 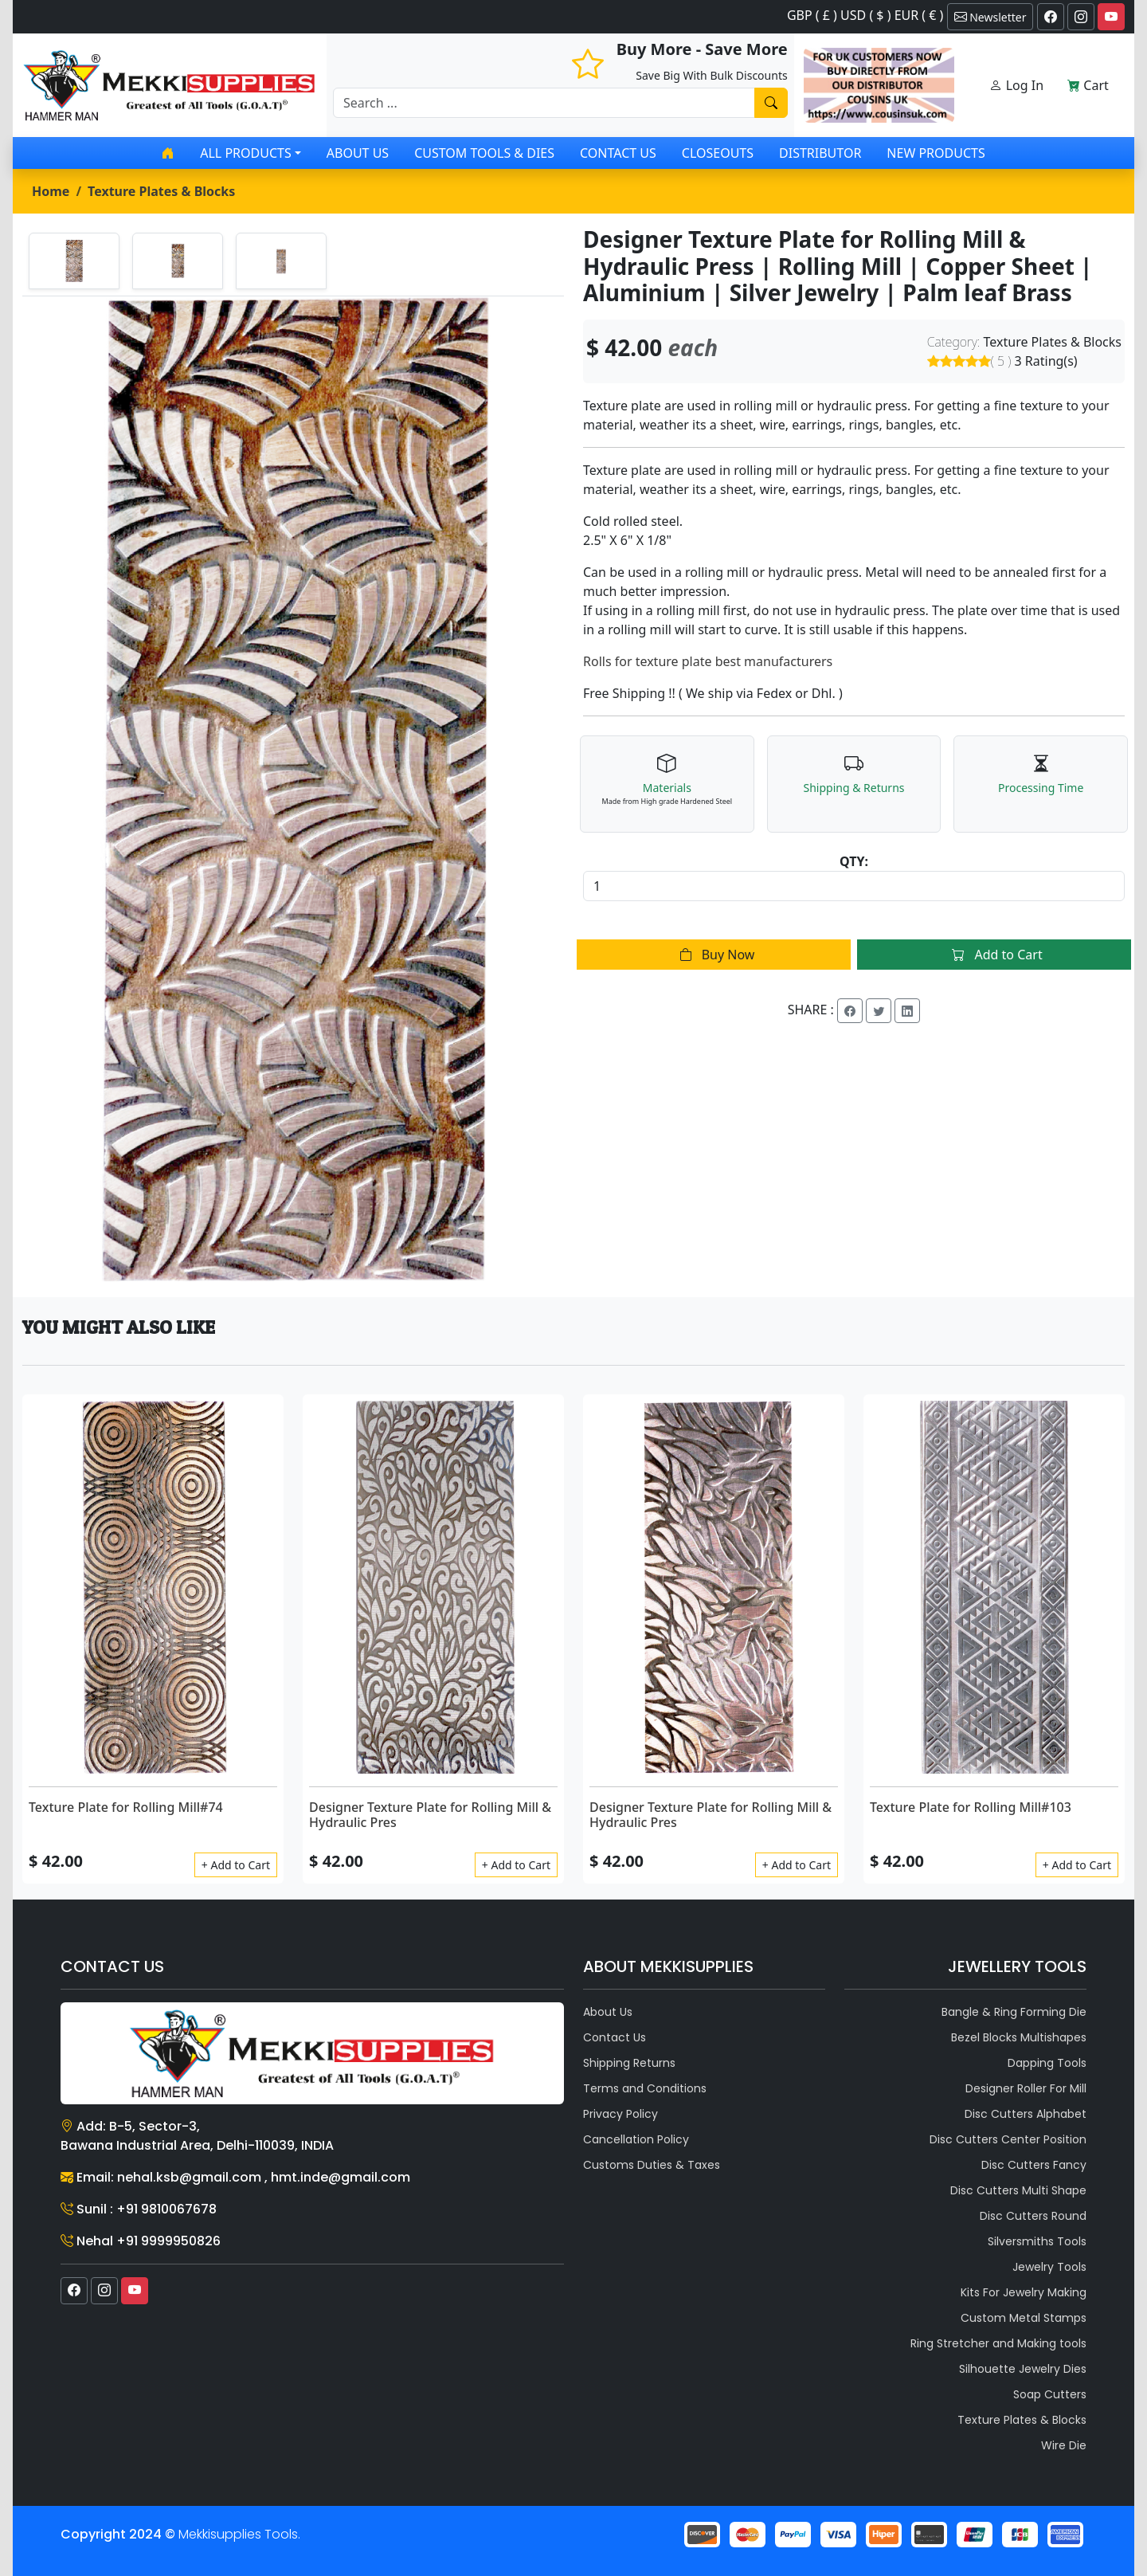 What do you see at coordinates (645, 2088) in the screenshot?
I see `Terms and Conditions` at bounding box center [645, 2088].